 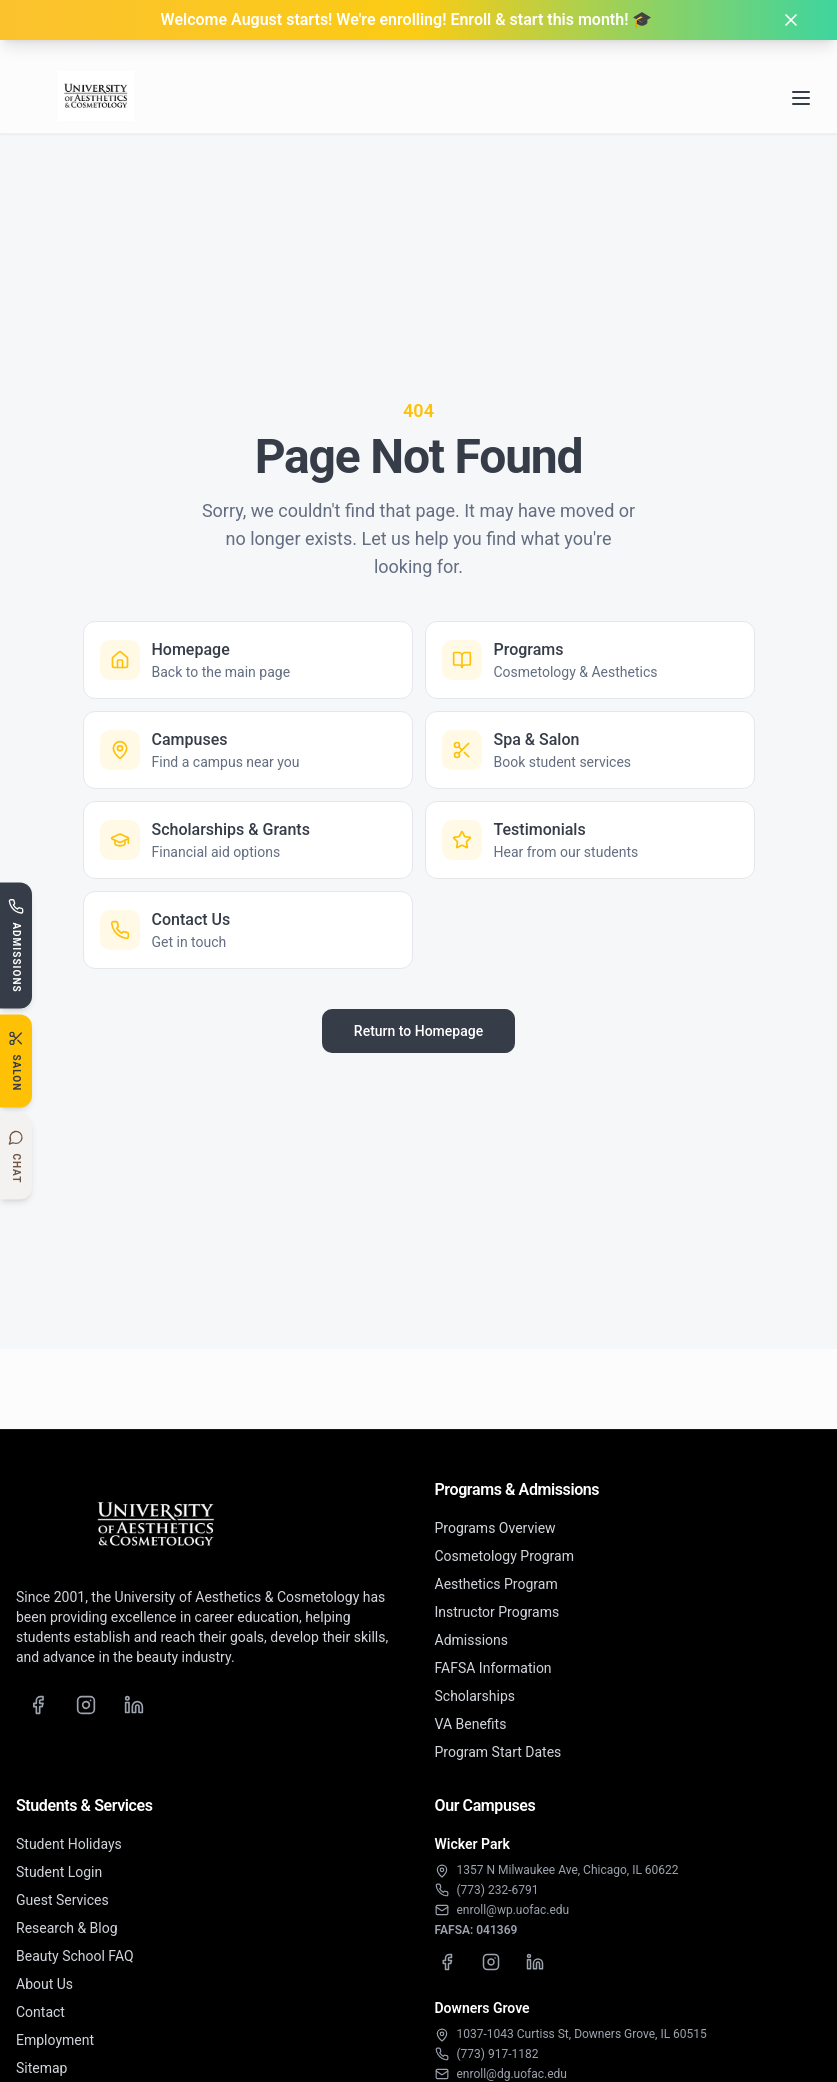 What do you see at coordinates (491, 1962) in the screenshot?
I see `[Wicker Park Instagram]` at bounding box center [491, 1962].